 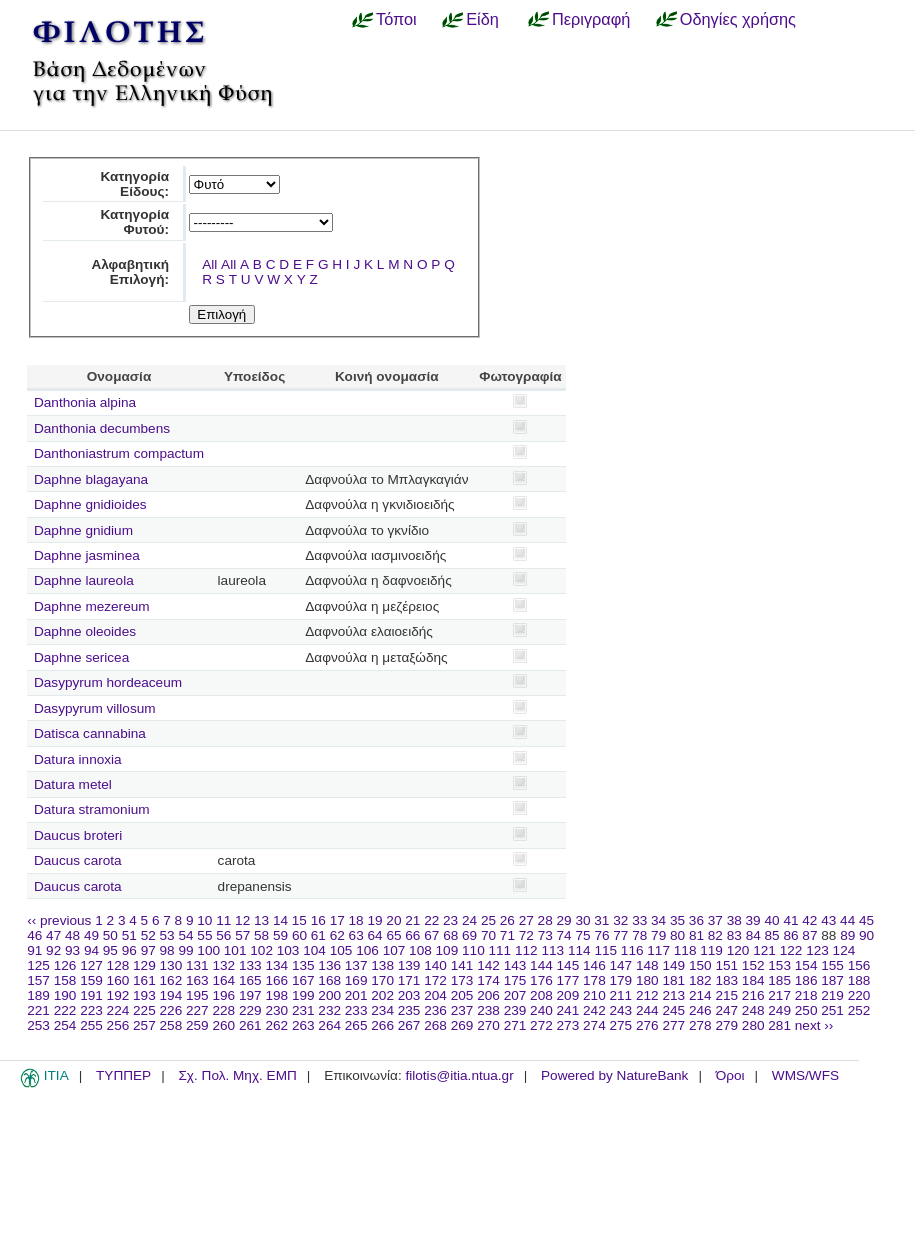 I want to click on 112, so click(x=526, y=950).